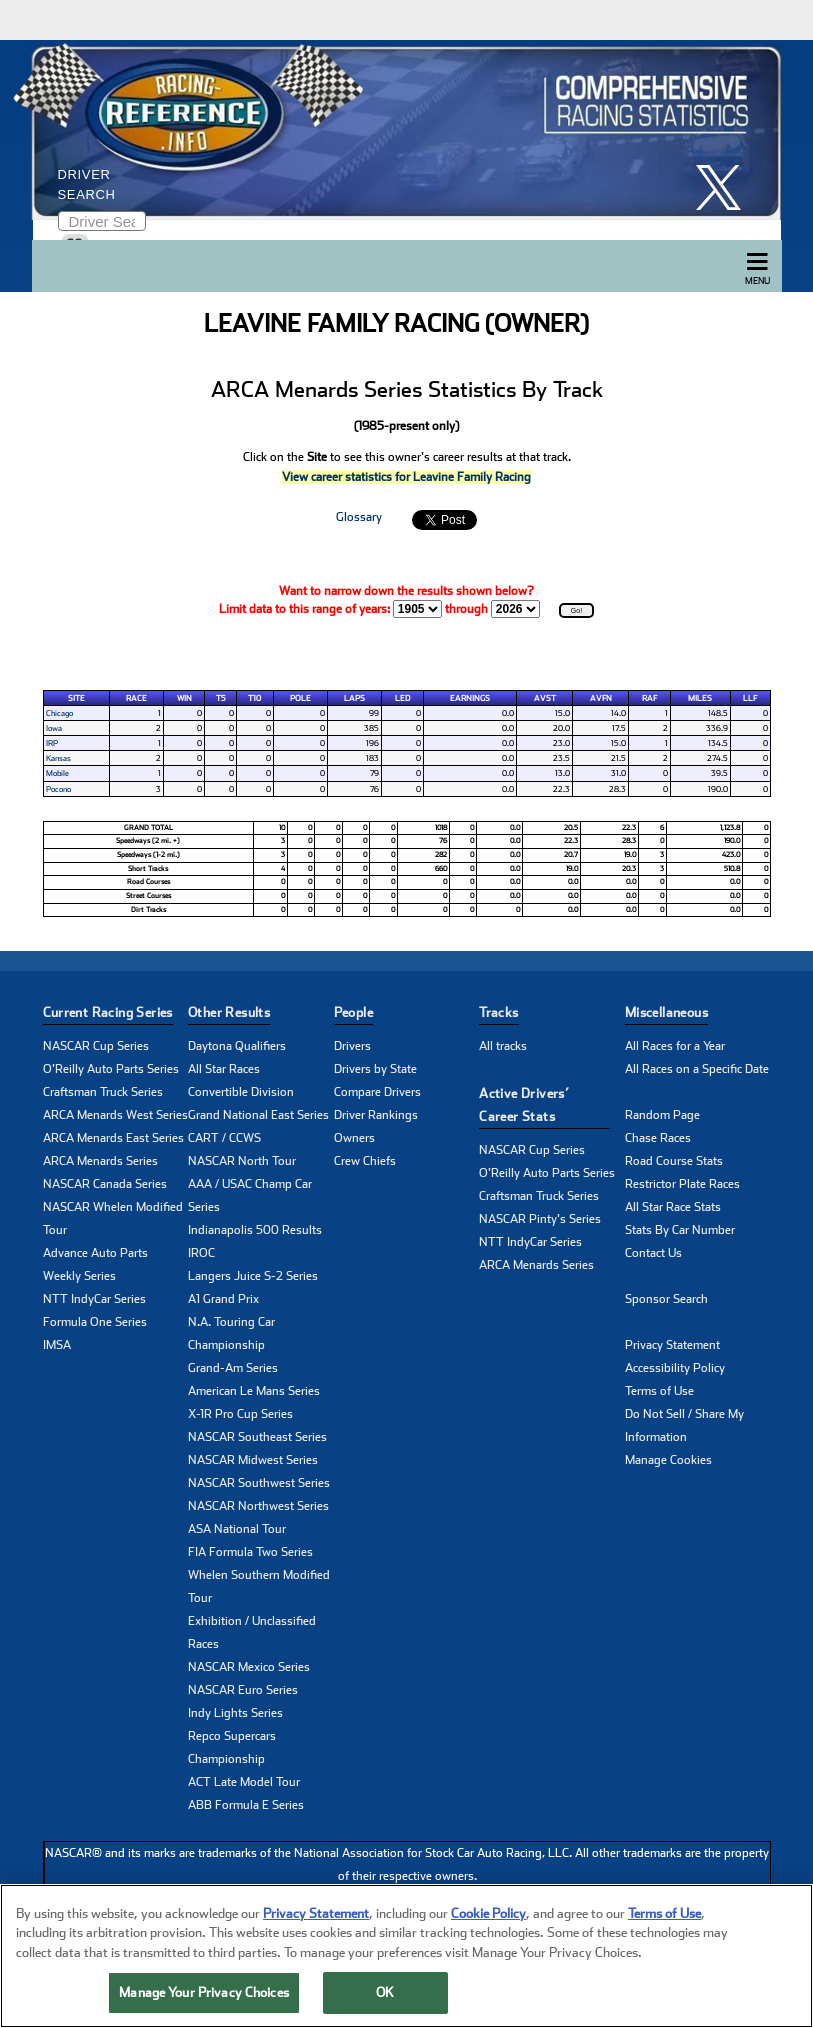 The image size is (813, 2028). What do you see at coordinates (649, 698) in the screenshot?
I see `RAF` at bounding box center [649, 698].